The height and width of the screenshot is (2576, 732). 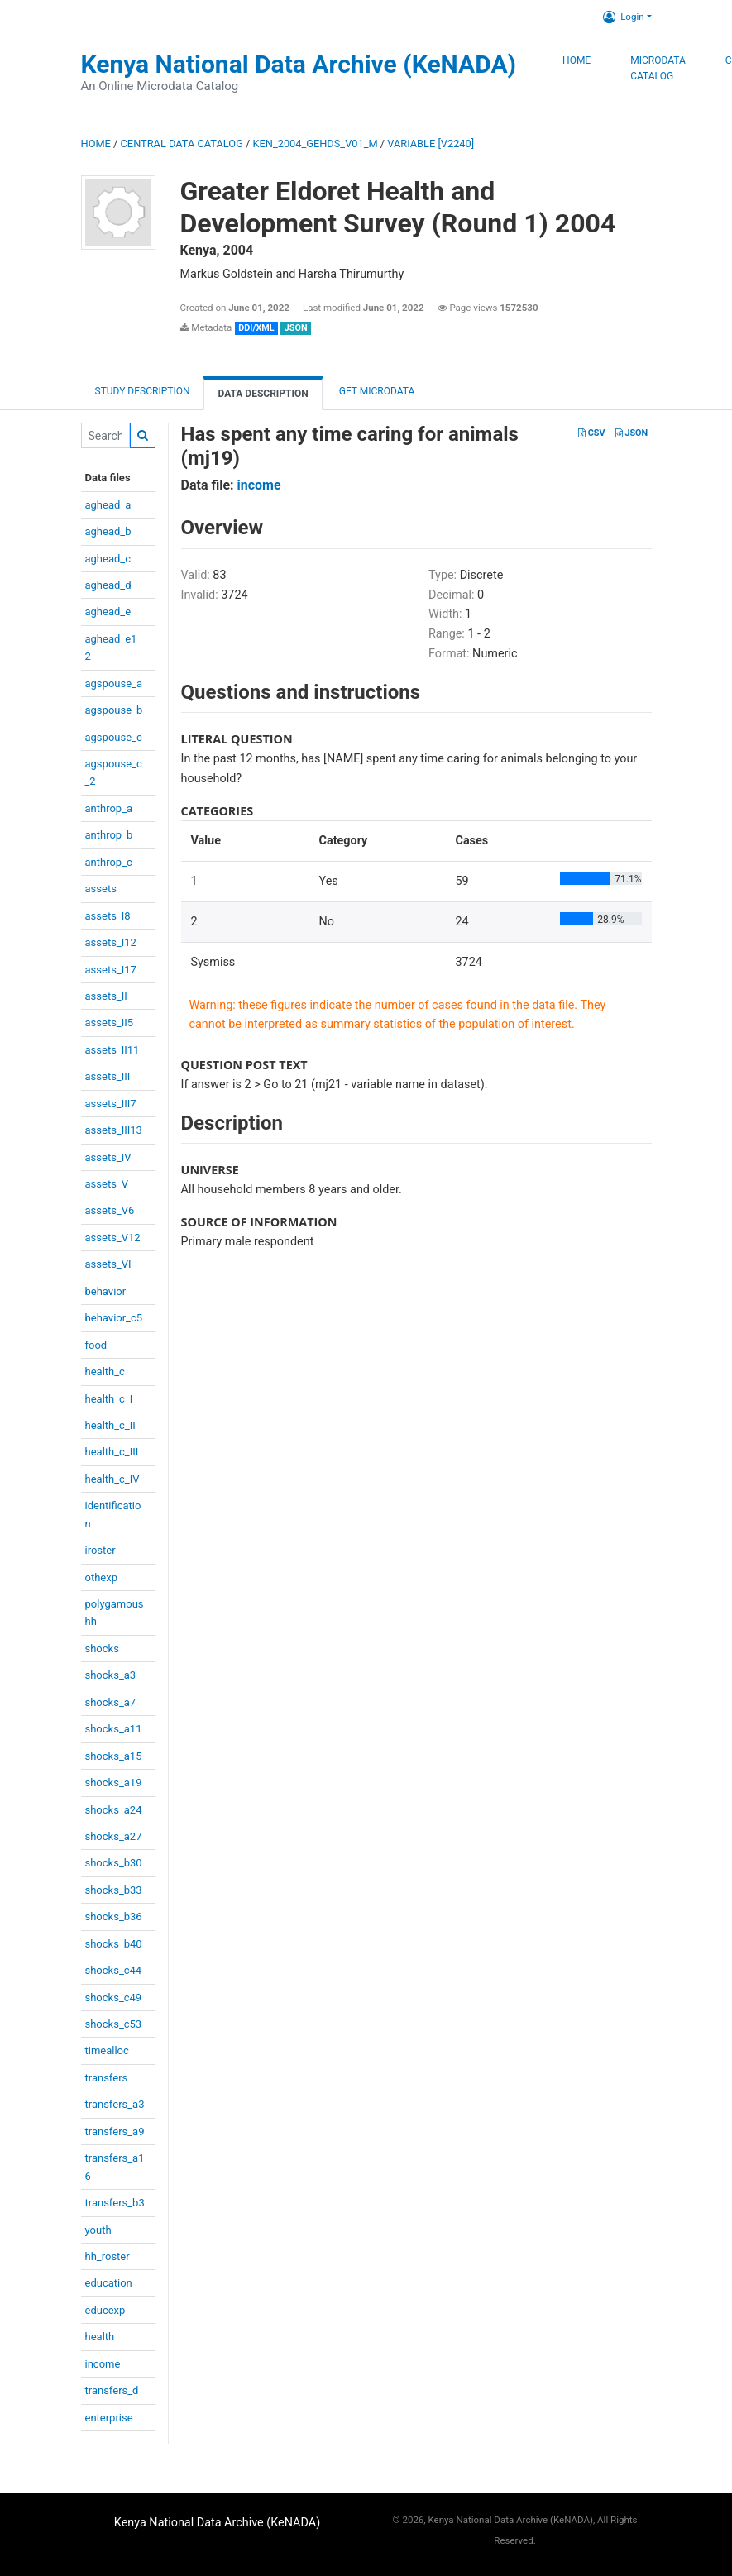 What do you see at coordinates (113, 1729) in the screenshot?
I see `shocks_a11` at bounding box center [113, 1729].